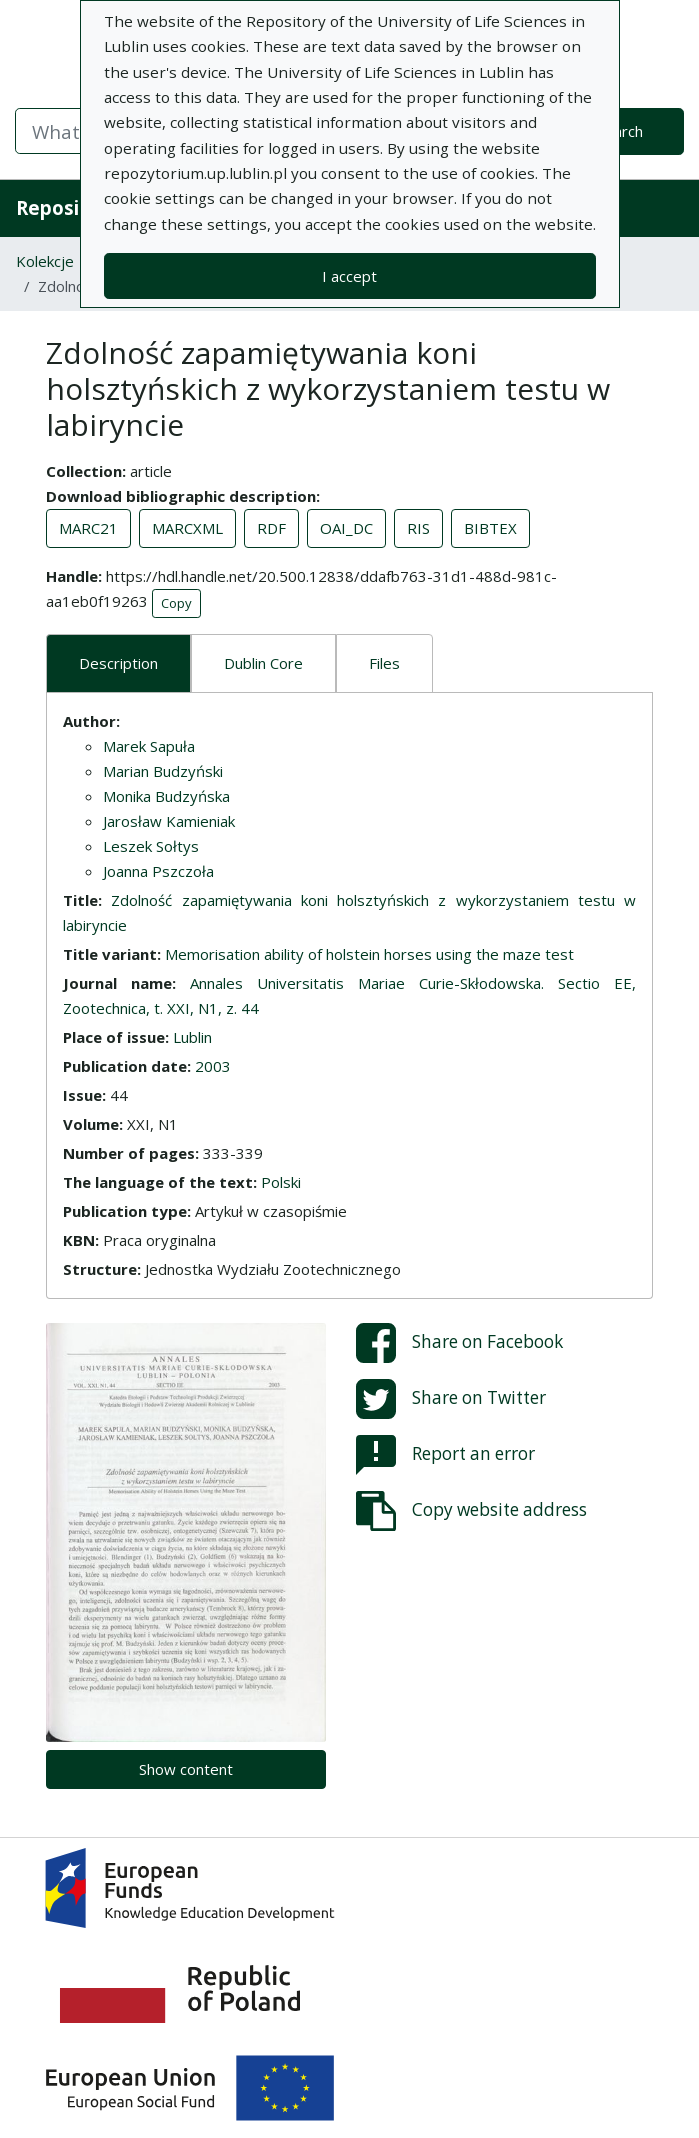  I want to click on Lublin, so click(192, 1037).